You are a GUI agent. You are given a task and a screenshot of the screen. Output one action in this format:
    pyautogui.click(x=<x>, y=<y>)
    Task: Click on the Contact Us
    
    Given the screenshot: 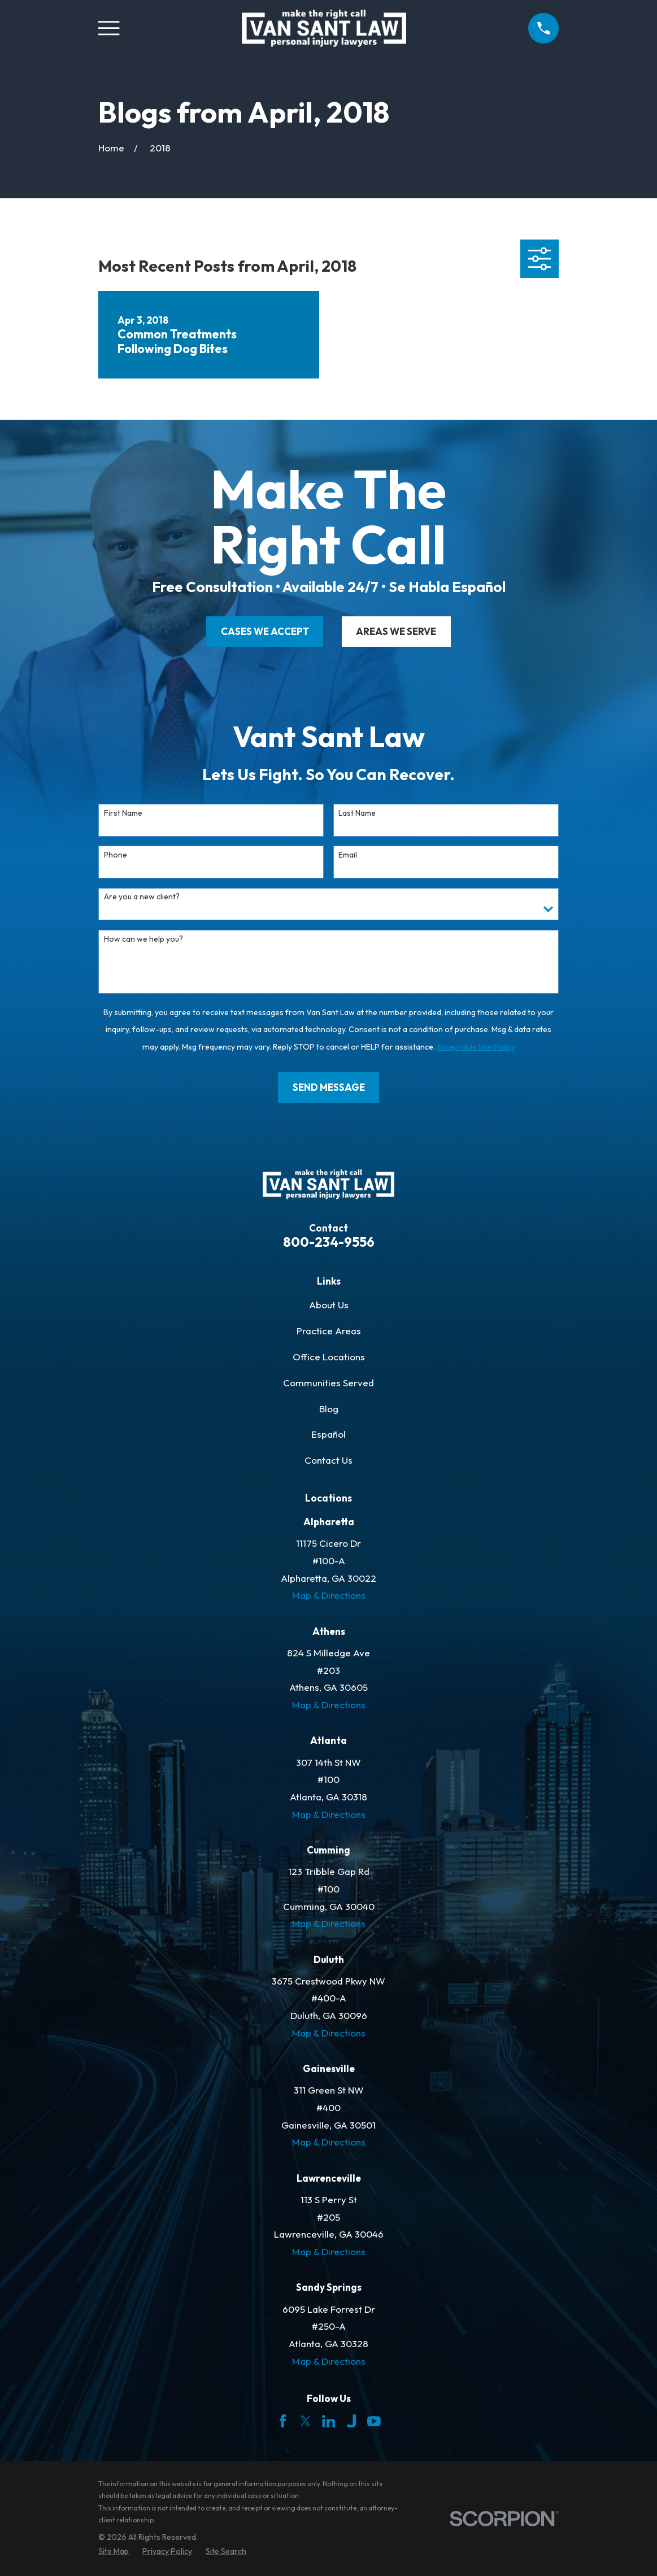 What is the action you would take?
    pyautogui.click(x=328, y=1460)
    